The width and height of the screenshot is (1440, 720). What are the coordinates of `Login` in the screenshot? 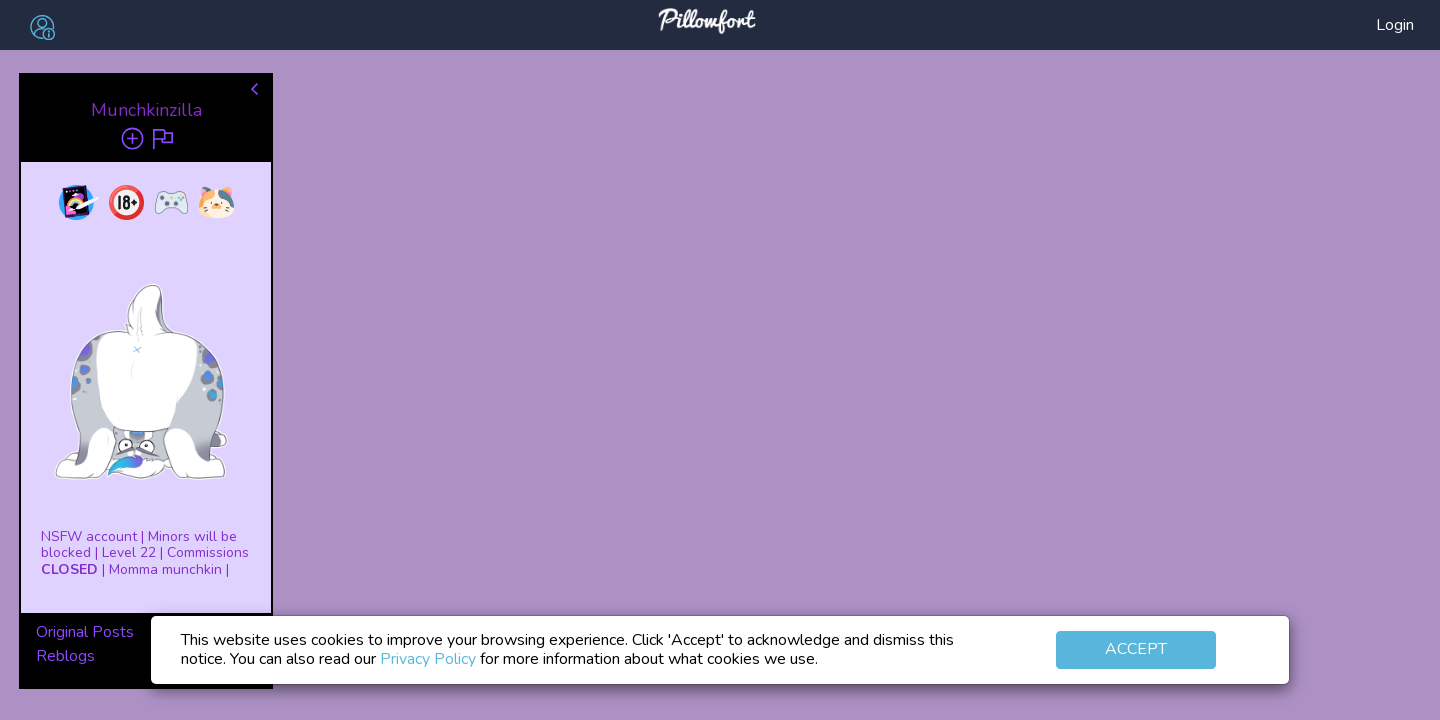 It's located at (1395, 25).